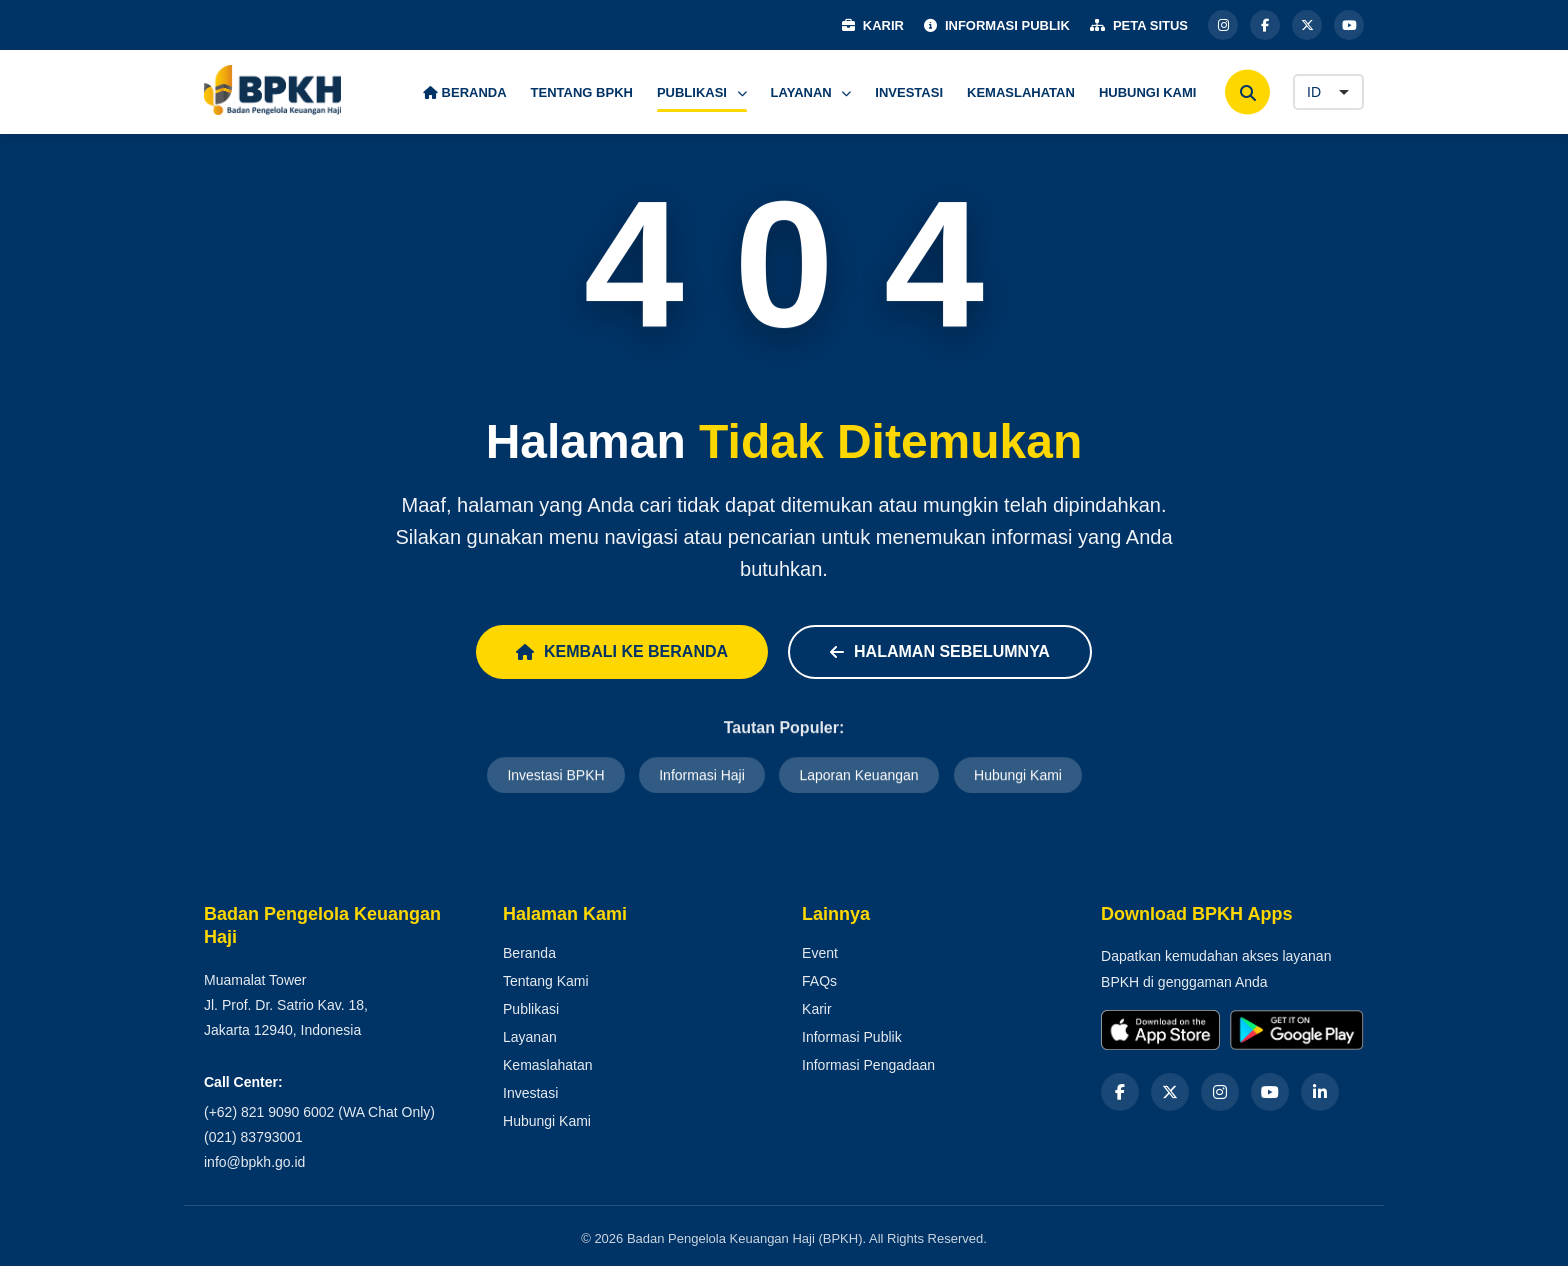 This screenshot has width=1568, height=1266. What do you see at coordinates (1148, 92) in the screenshot?
I see `HUBUNGI KAMI` at bounding box center [1148, 92].